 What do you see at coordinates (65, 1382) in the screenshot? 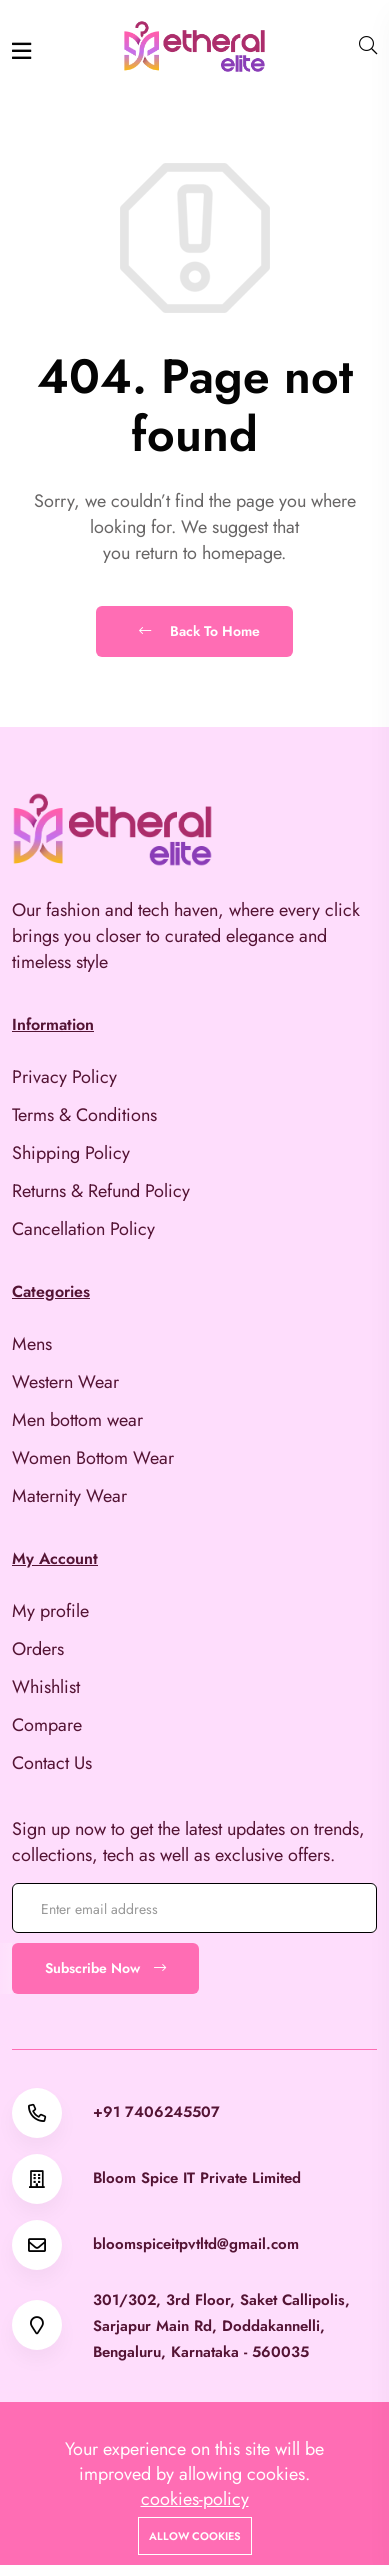
I see `Western Wear` at bounding box center [65, 1382].